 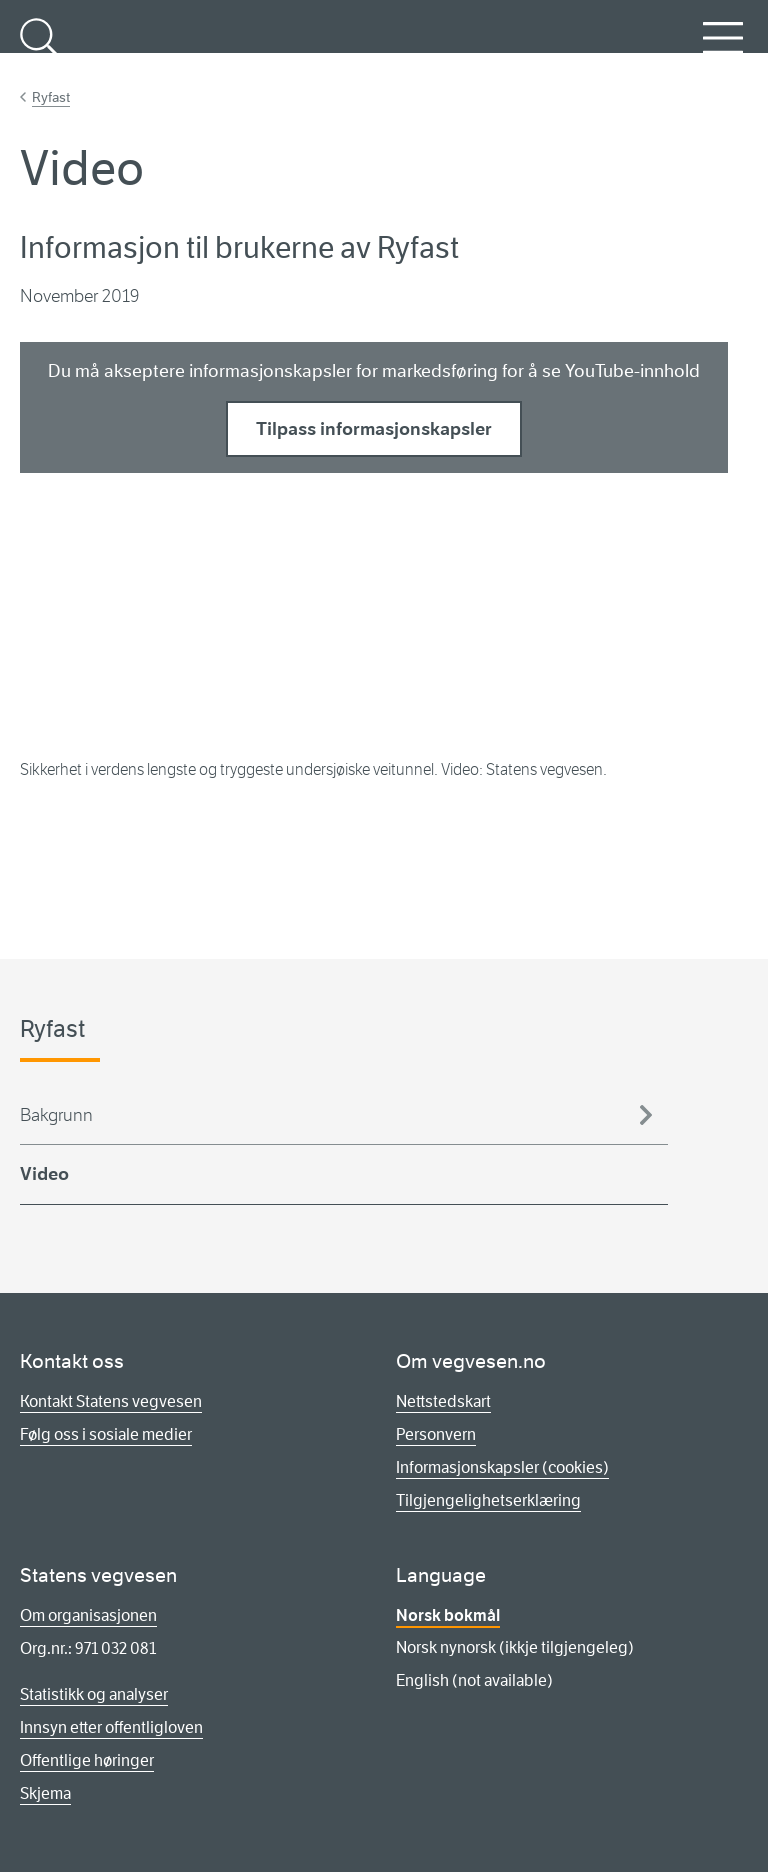 What do you see at coordinates (106, 1434) in the screenshot?
I see `Følg oss i sosiale medier` at bounding box center [106, 1434].